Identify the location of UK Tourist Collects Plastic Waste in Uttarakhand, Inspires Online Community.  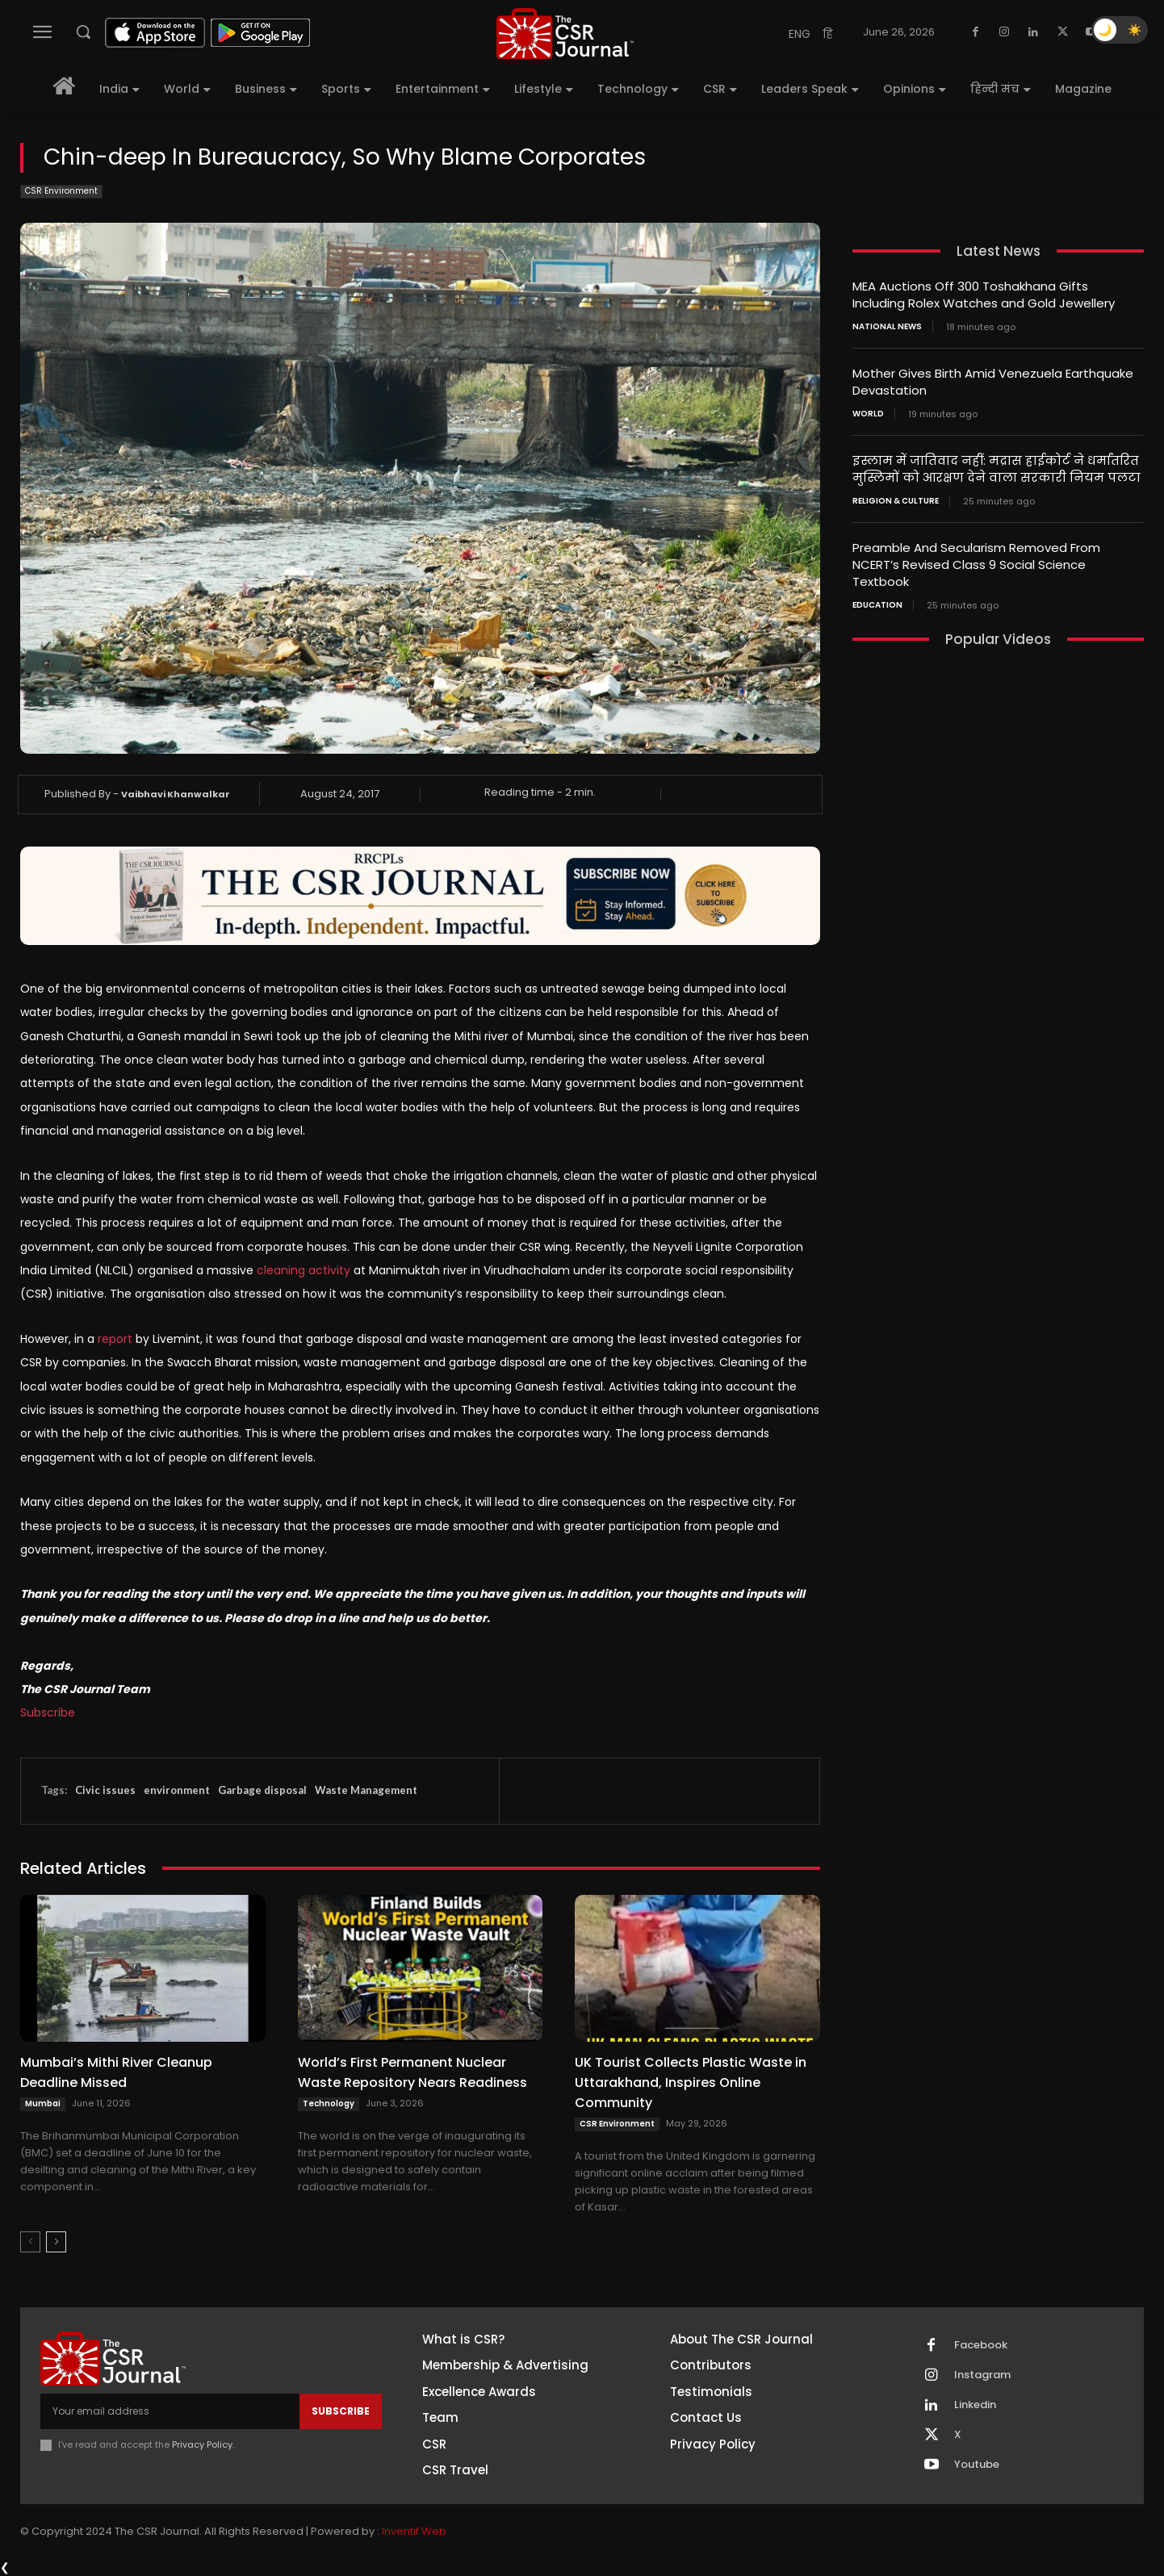
(690, 2082).